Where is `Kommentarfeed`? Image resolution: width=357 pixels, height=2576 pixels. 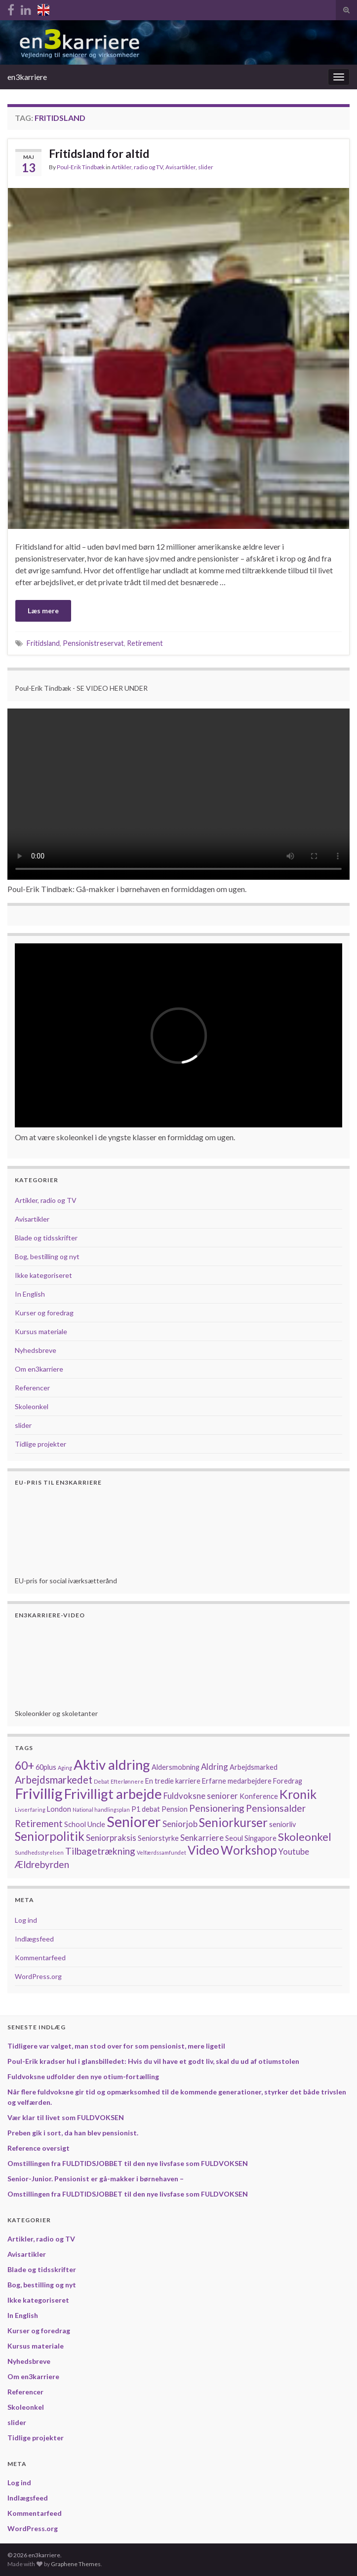
Kommentarfeed is located at coordinates (40, 1957).